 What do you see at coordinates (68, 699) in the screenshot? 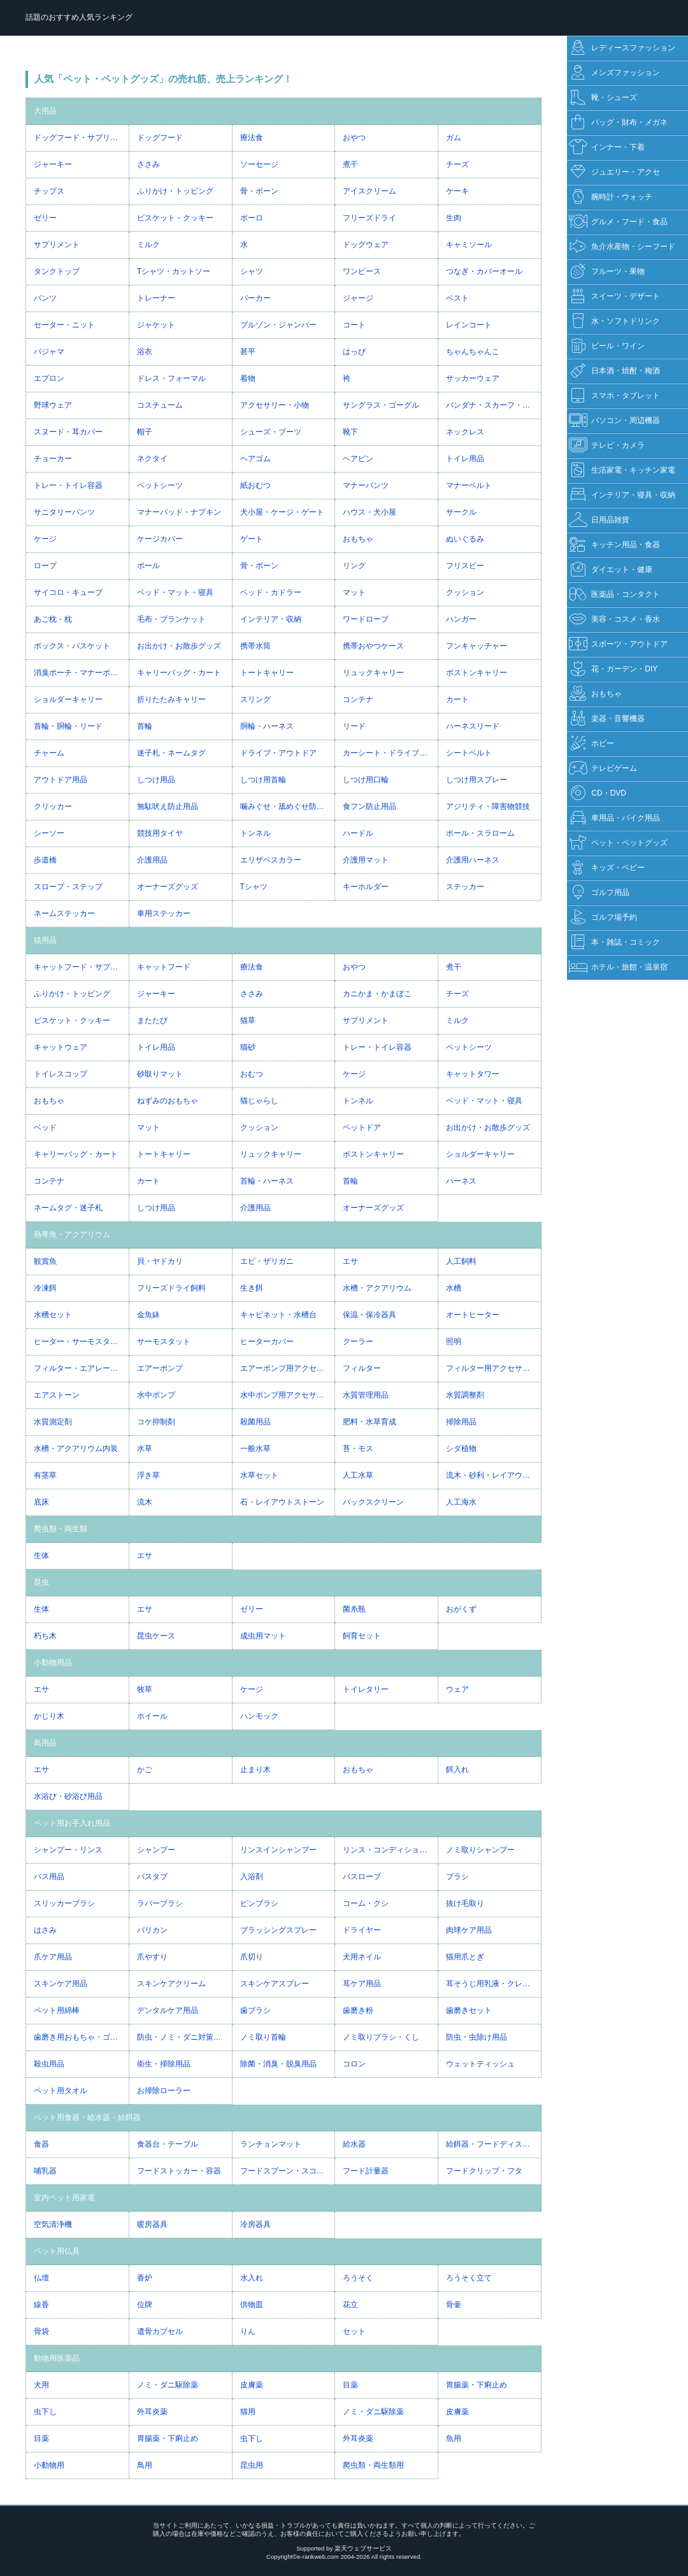
I see `ショルダーキャリー` at bounding box center [68, 699].